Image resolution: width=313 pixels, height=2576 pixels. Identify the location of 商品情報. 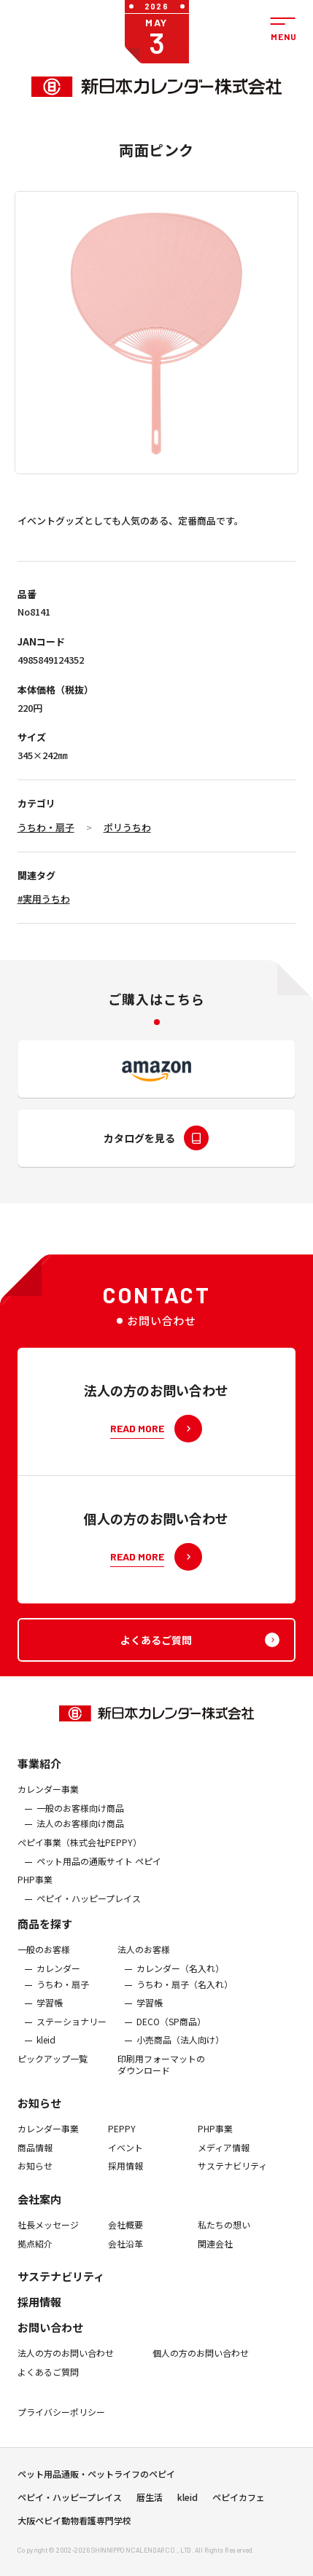
(35, 2163).